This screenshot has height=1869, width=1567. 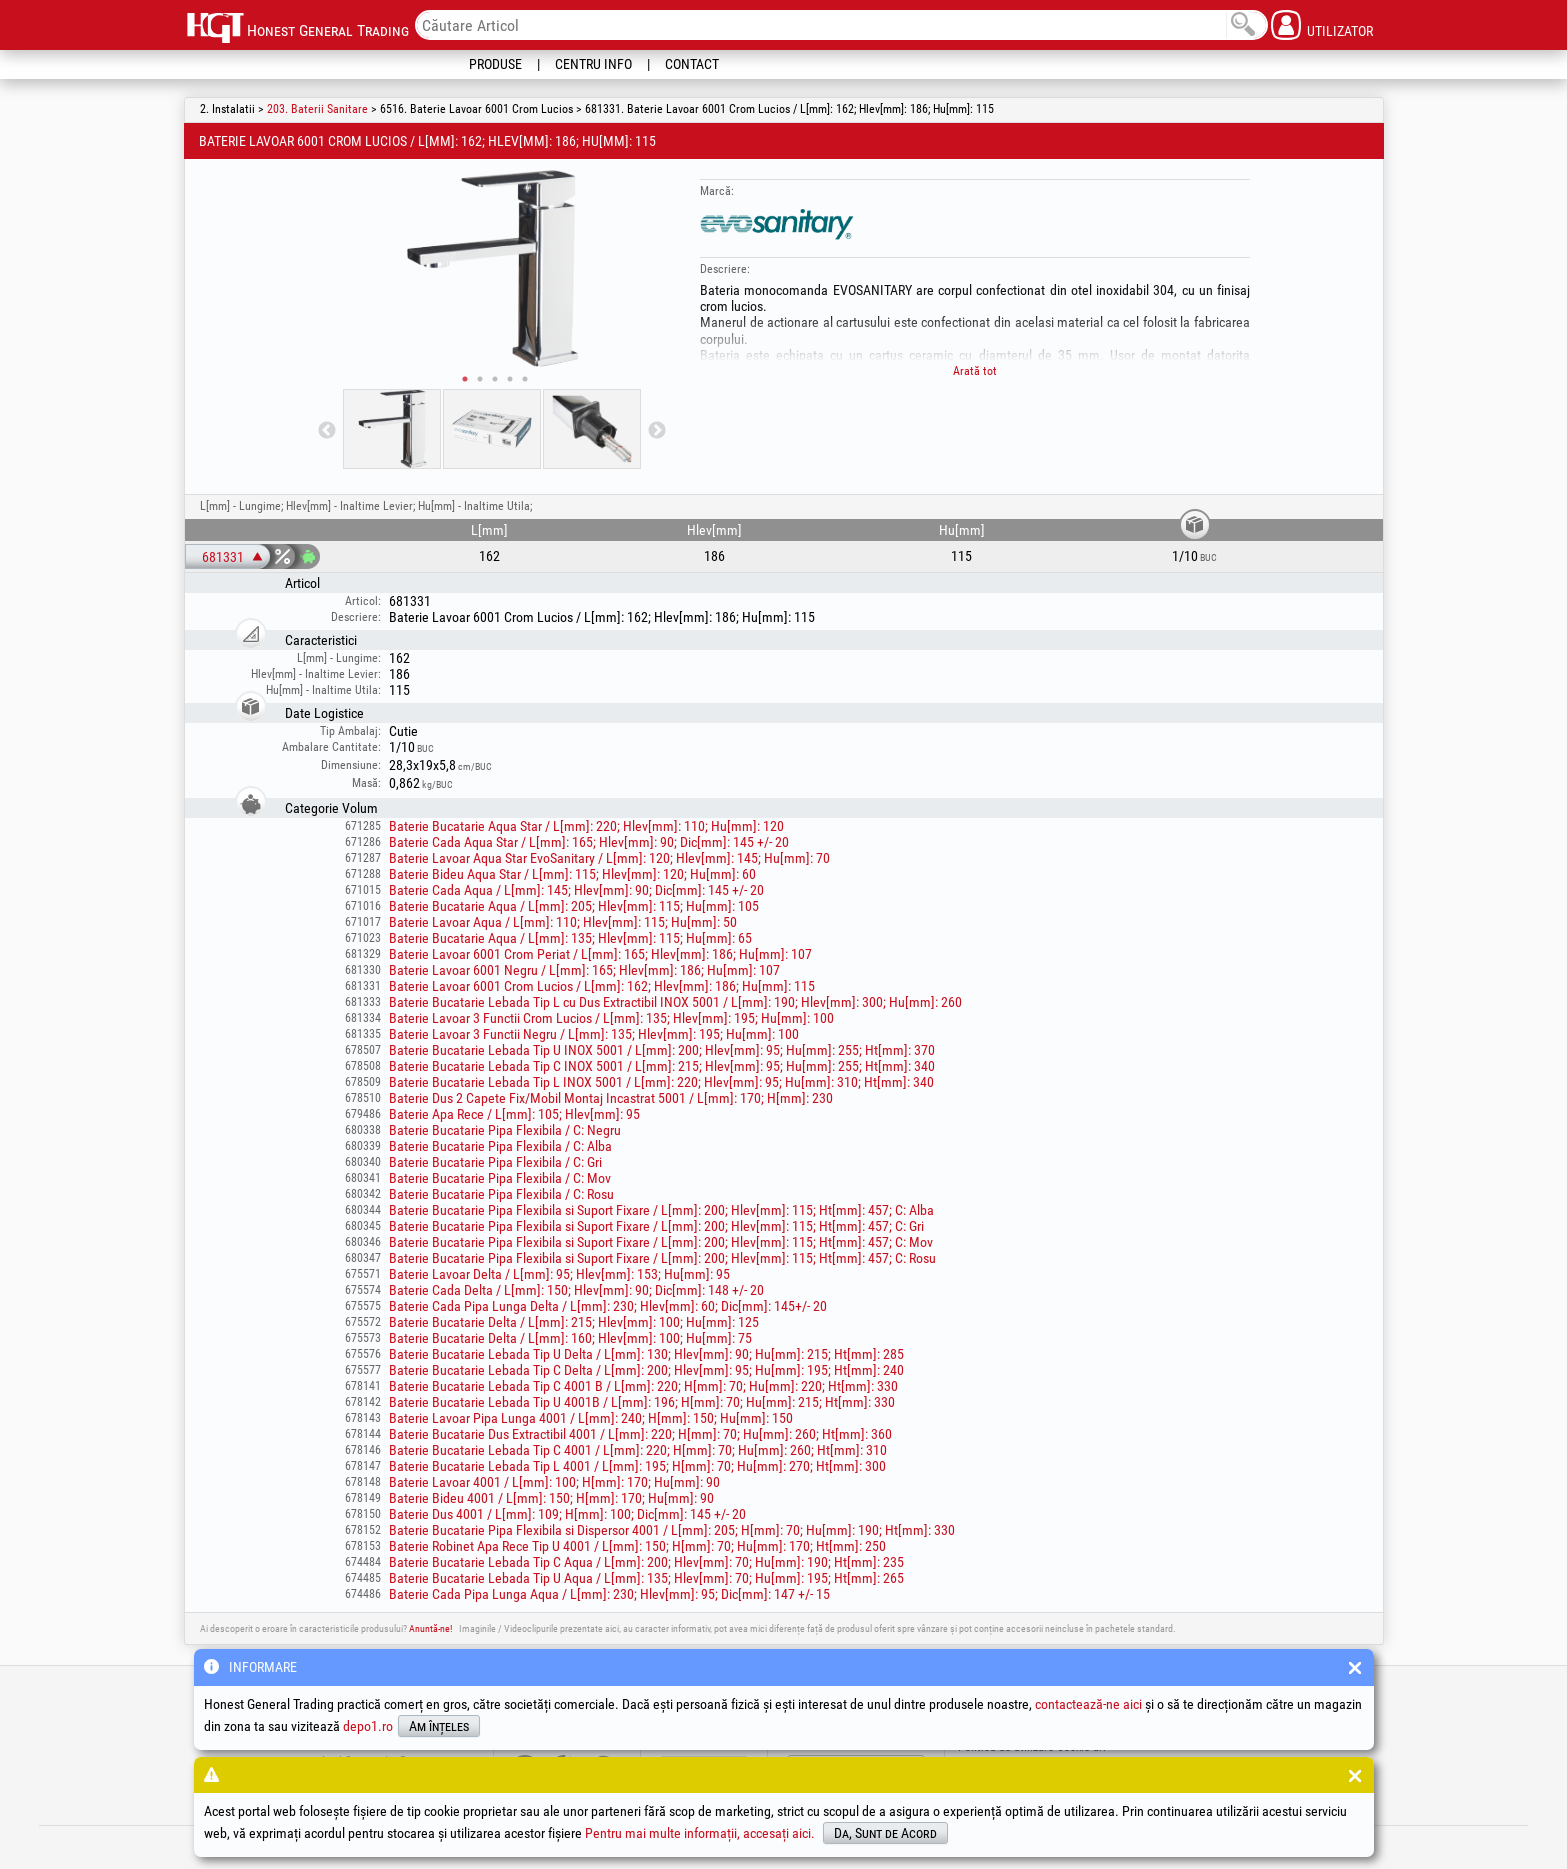 I want to click on Baterie Cada Pipa Lunga Delta / L[mm]: 230; Hlev[mm]: 60; Dic[mm]: 145+/- 20, so click(x=608, y=1306).